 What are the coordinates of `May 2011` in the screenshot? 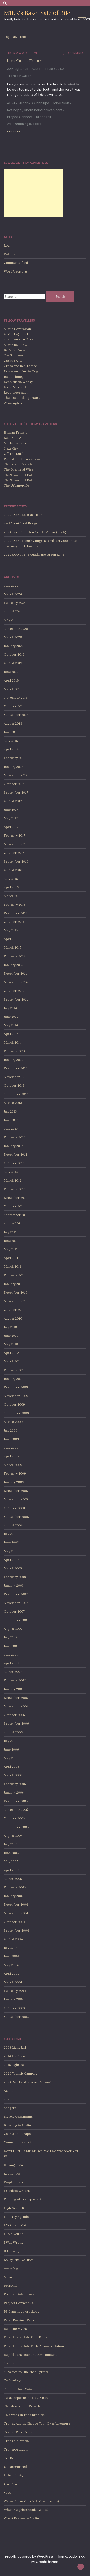 It's located at (10, 1249).